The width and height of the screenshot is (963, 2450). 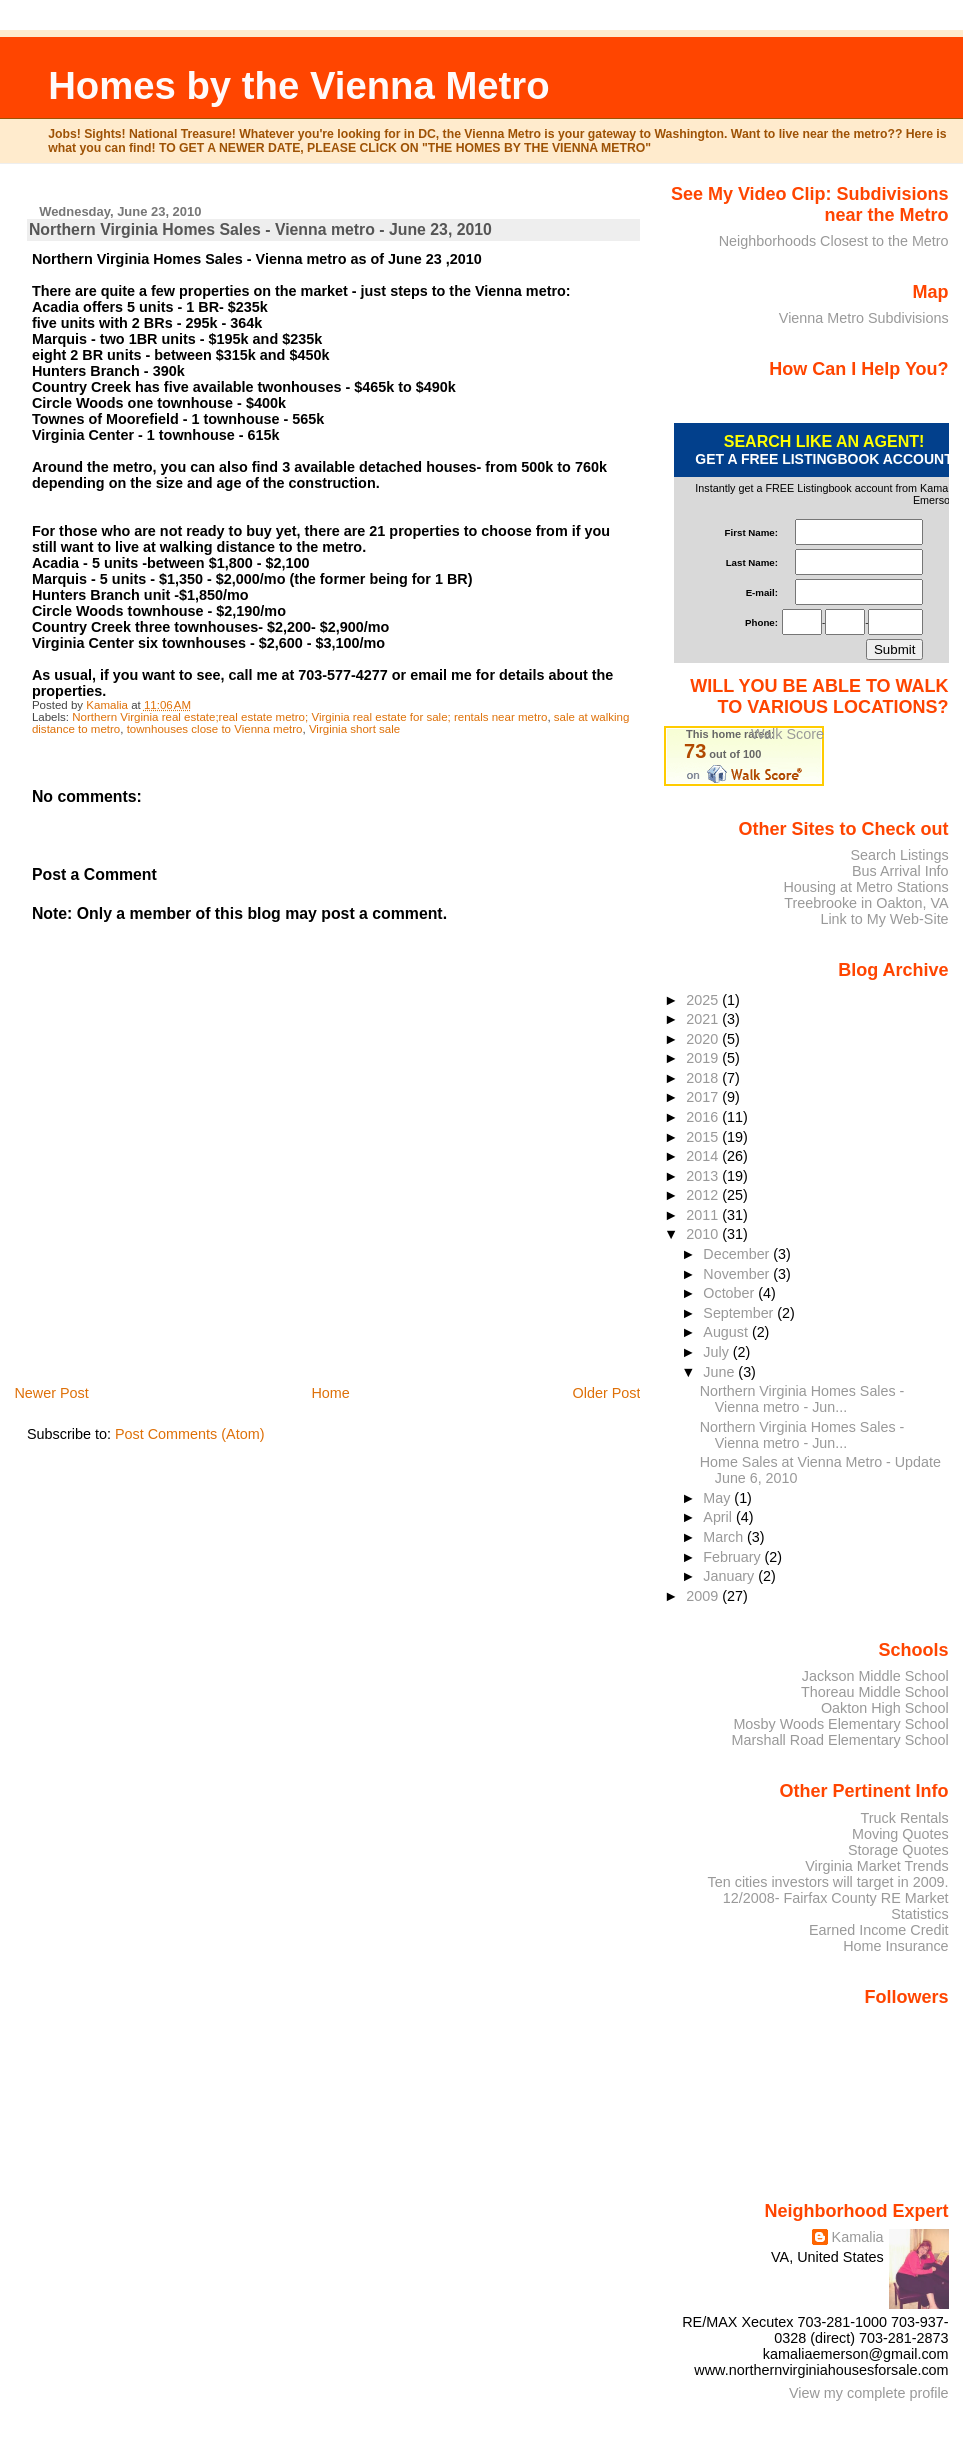 I want to click on 2020, so click(x=704, y=1039).